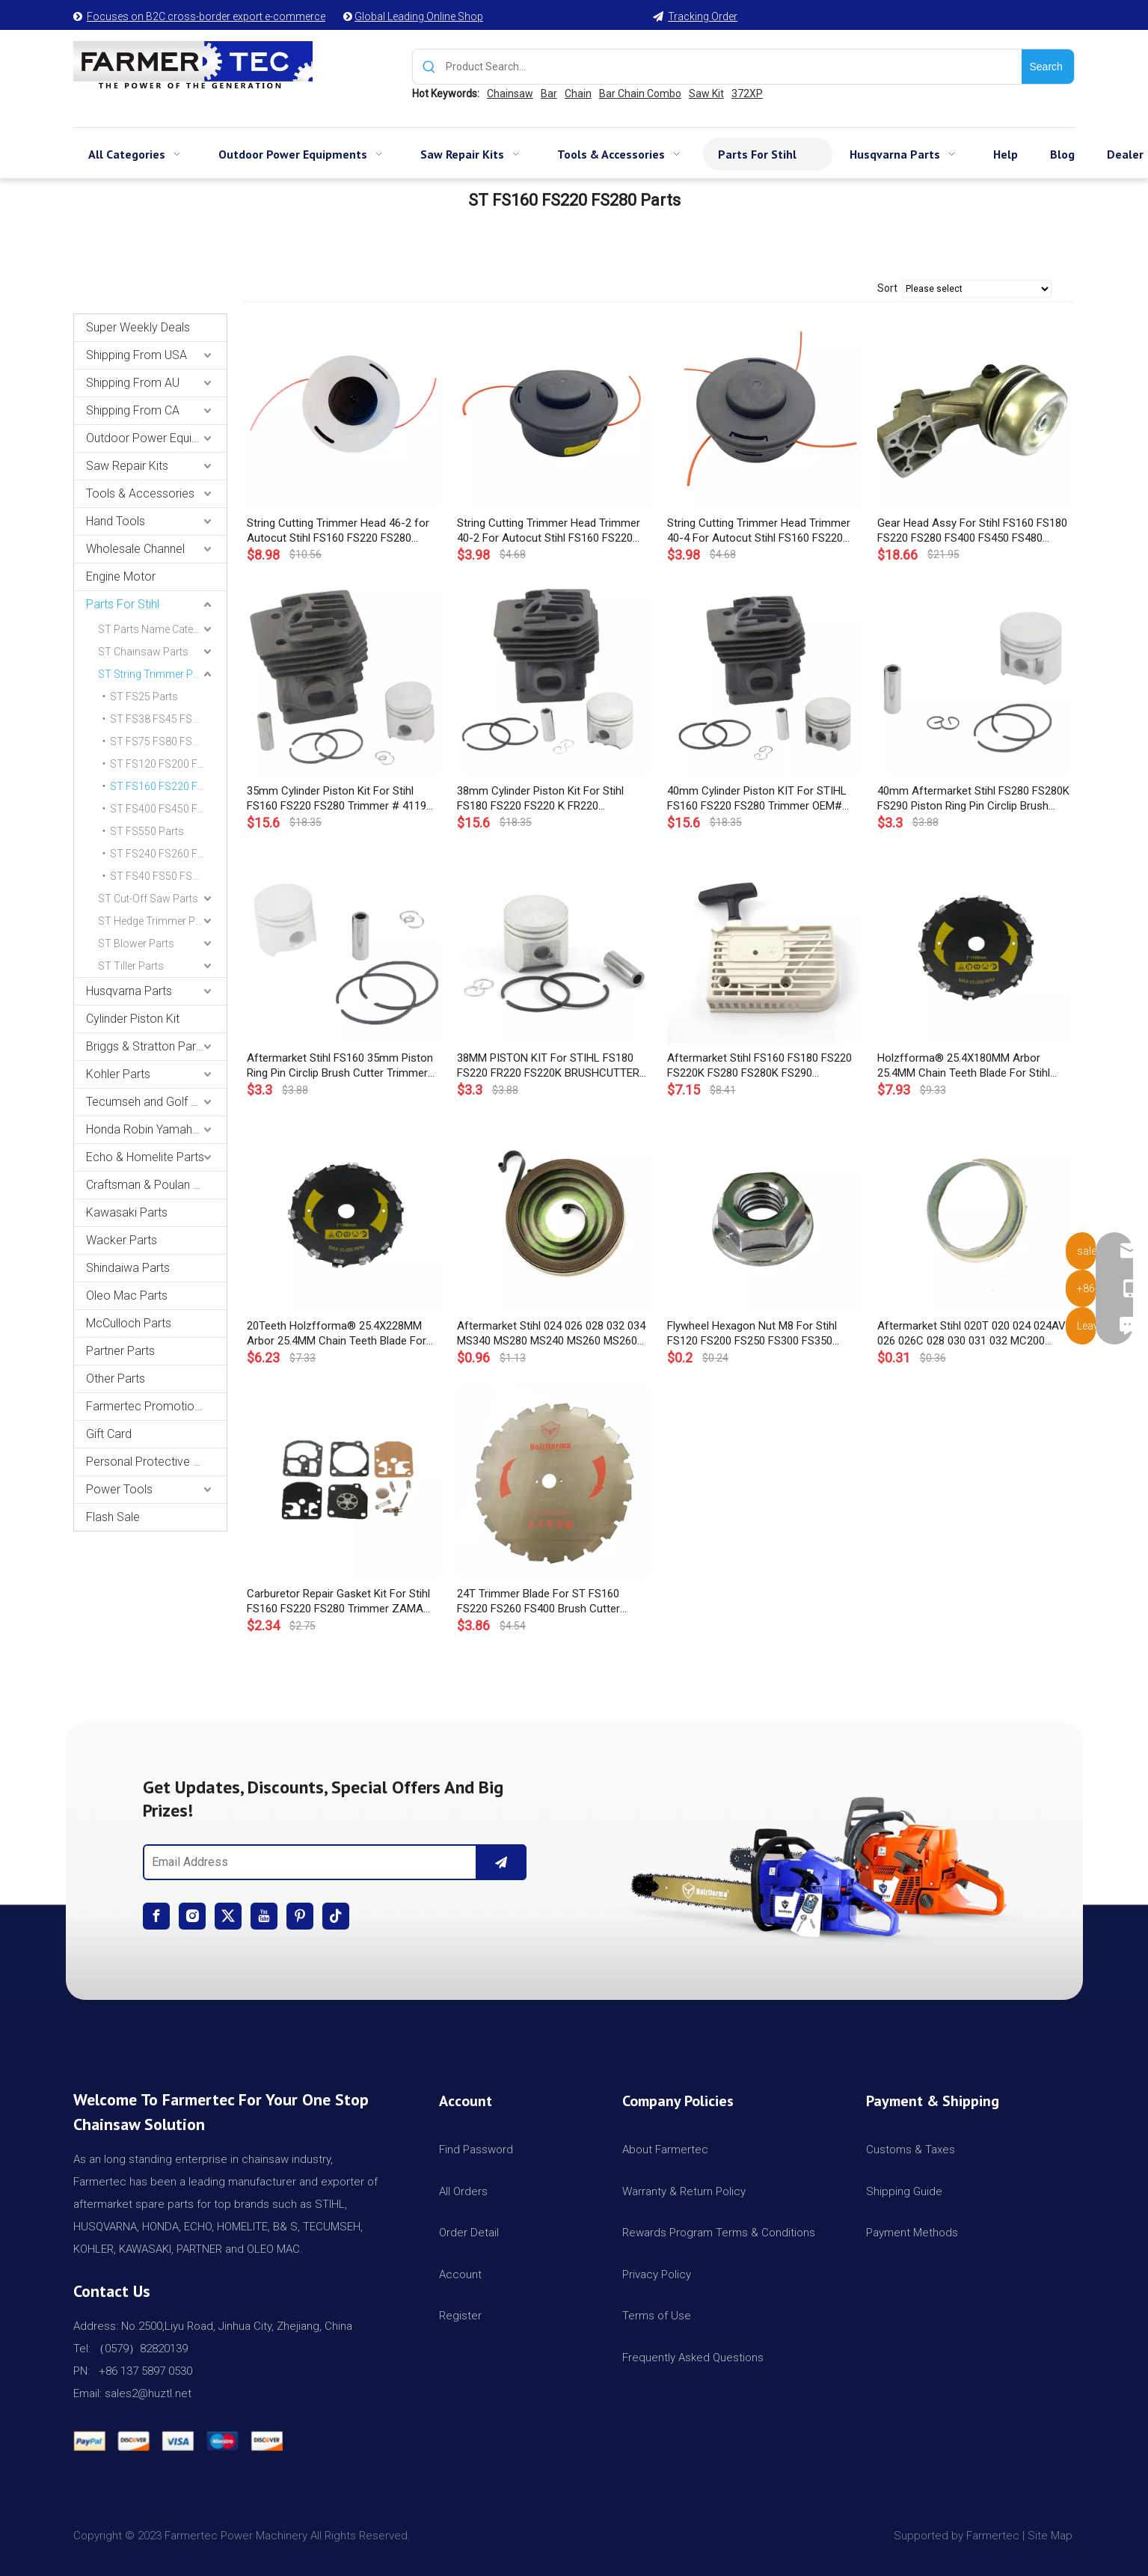 This screenshot has height=2576, width=1148. Describe the element at coordinates (168, 786) in the screenshot. I see `ST FS160 FS220 FS280 Parts` at that location.